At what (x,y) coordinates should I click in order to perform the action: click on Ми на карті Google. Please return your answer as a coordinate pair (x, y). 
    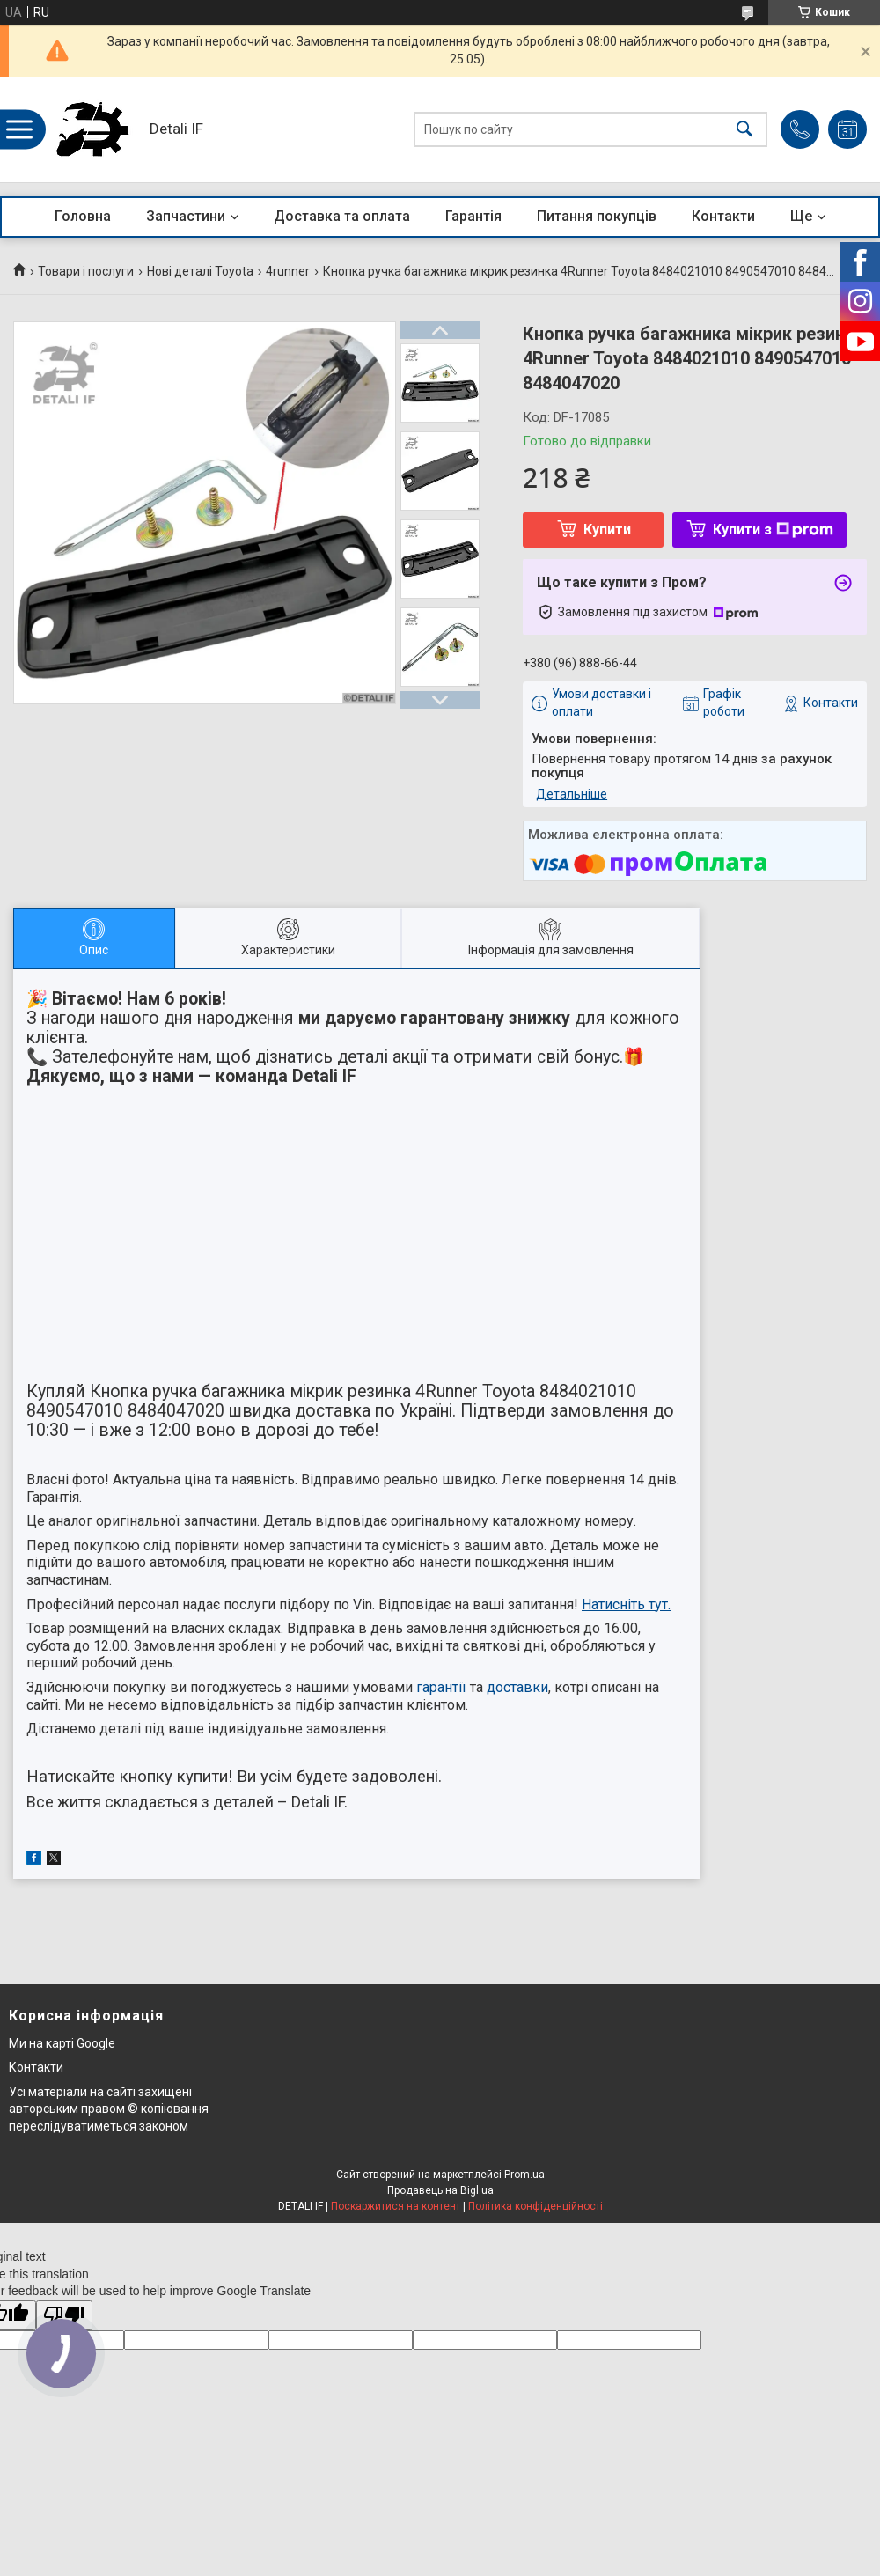
    Looking at the image, I should click on (62, 2043).